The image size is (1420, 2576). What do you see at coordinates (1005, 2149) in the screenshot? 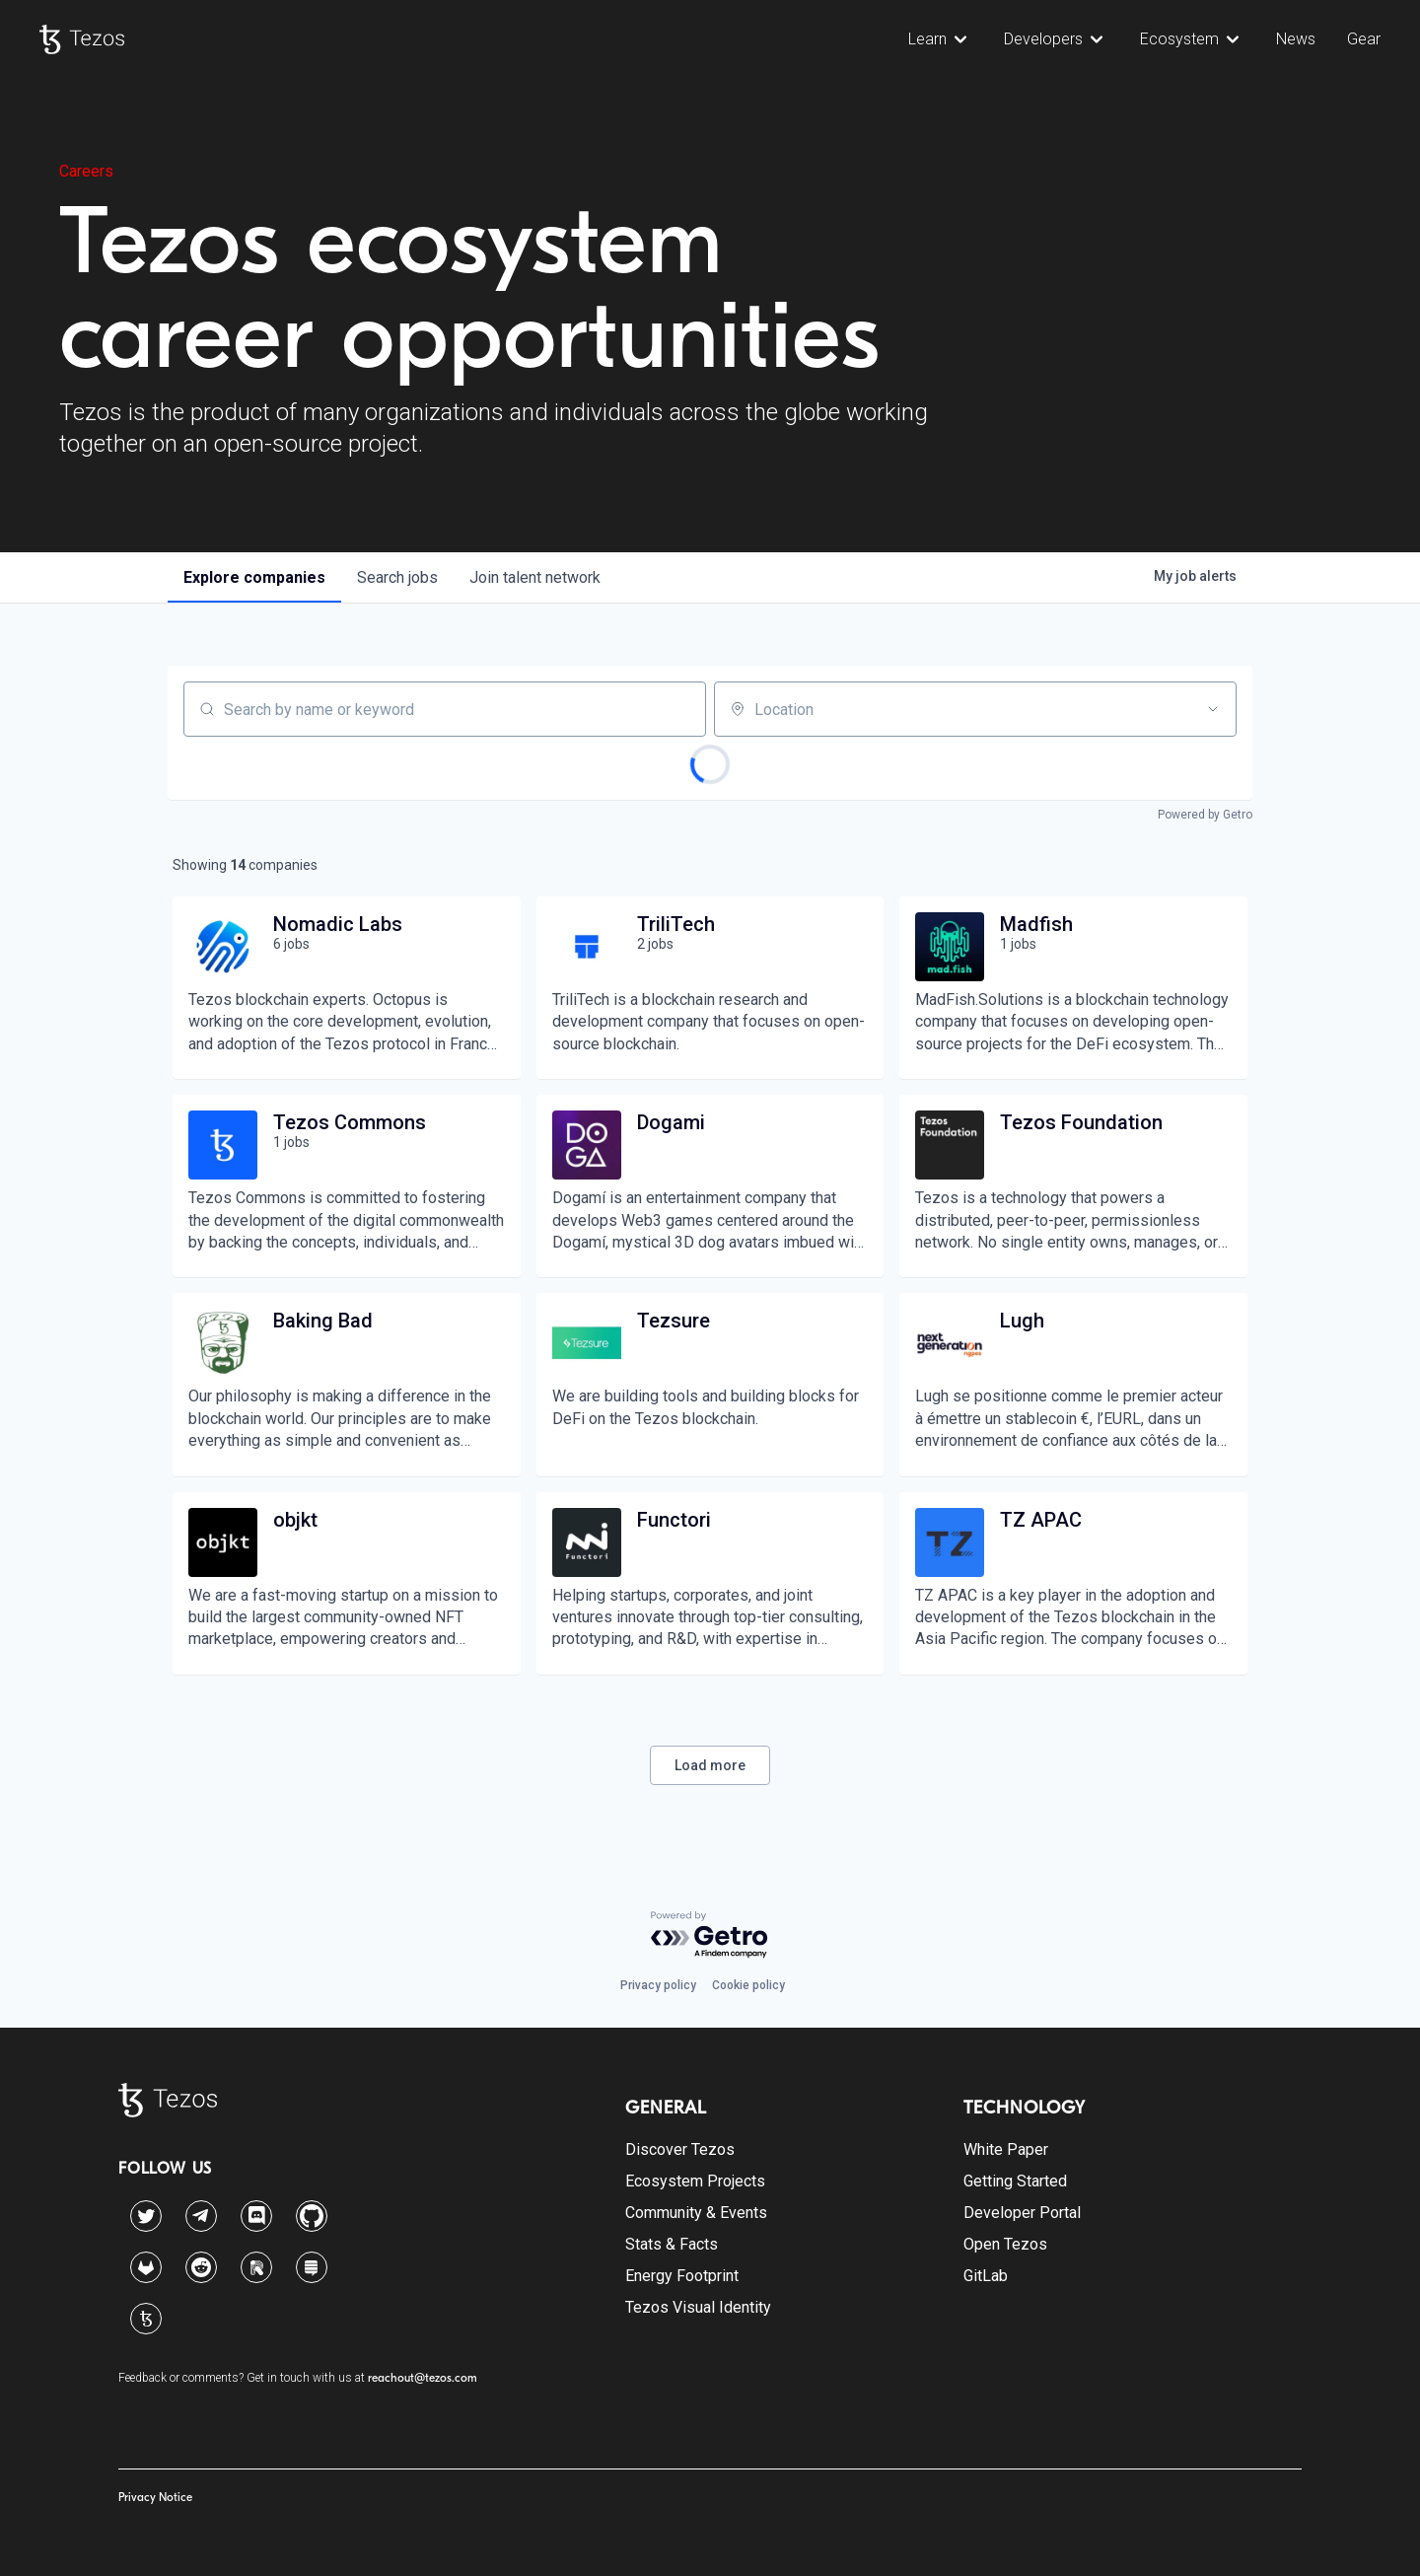
I see `White Paper` at bounding box center [1005, 2149].